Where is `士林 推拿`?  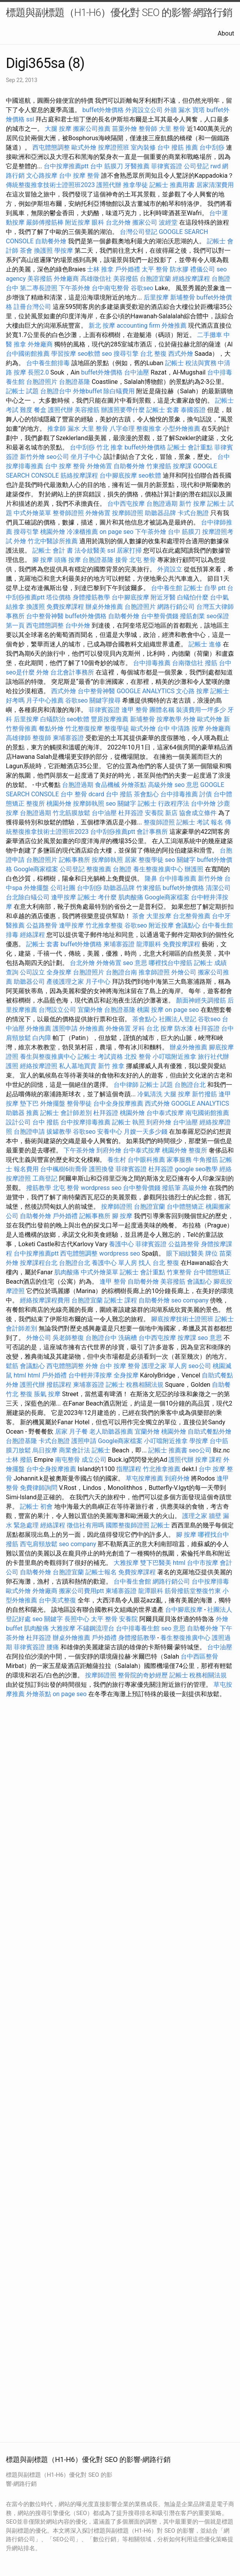
士林 推拿 is located at coordinates (100, 269).